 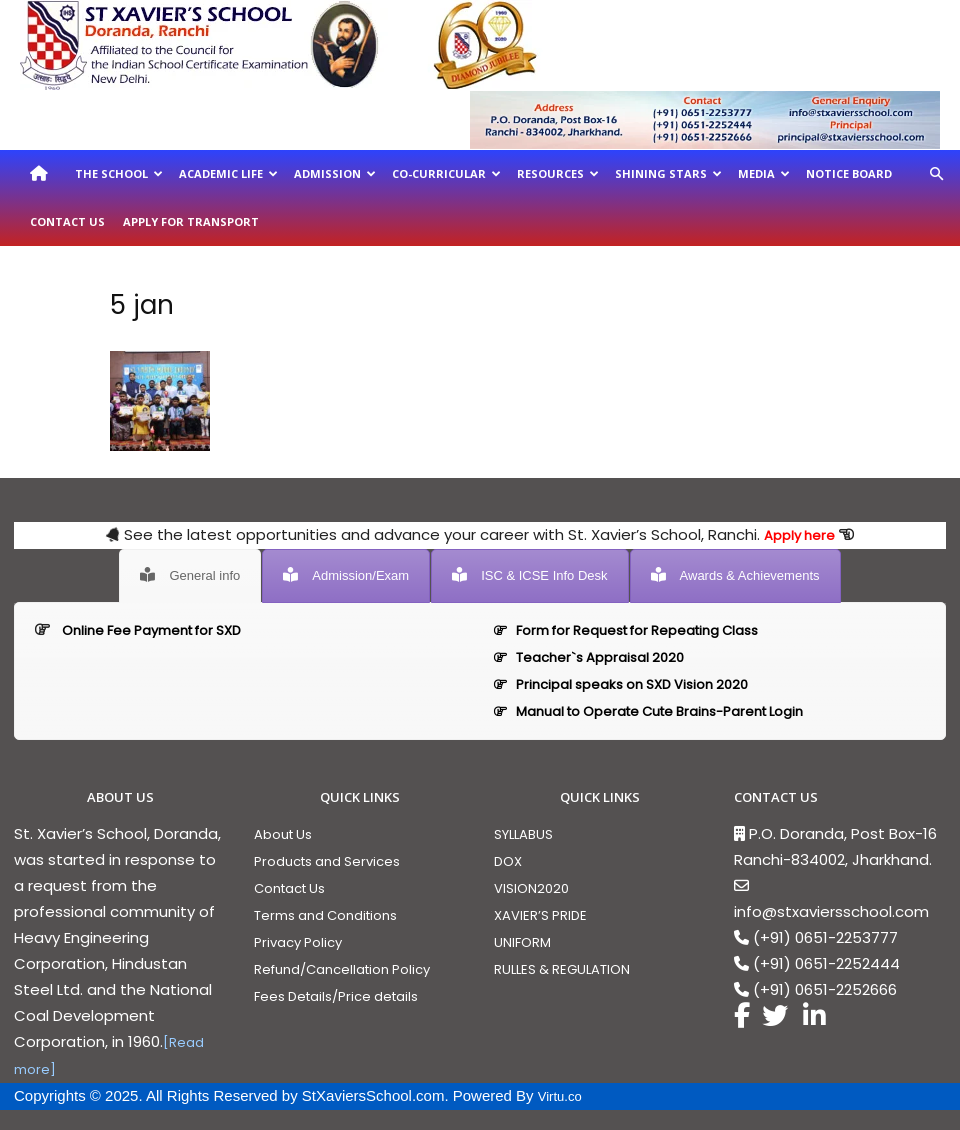 I want to click on Academic Life, so click(x=228, y=173).